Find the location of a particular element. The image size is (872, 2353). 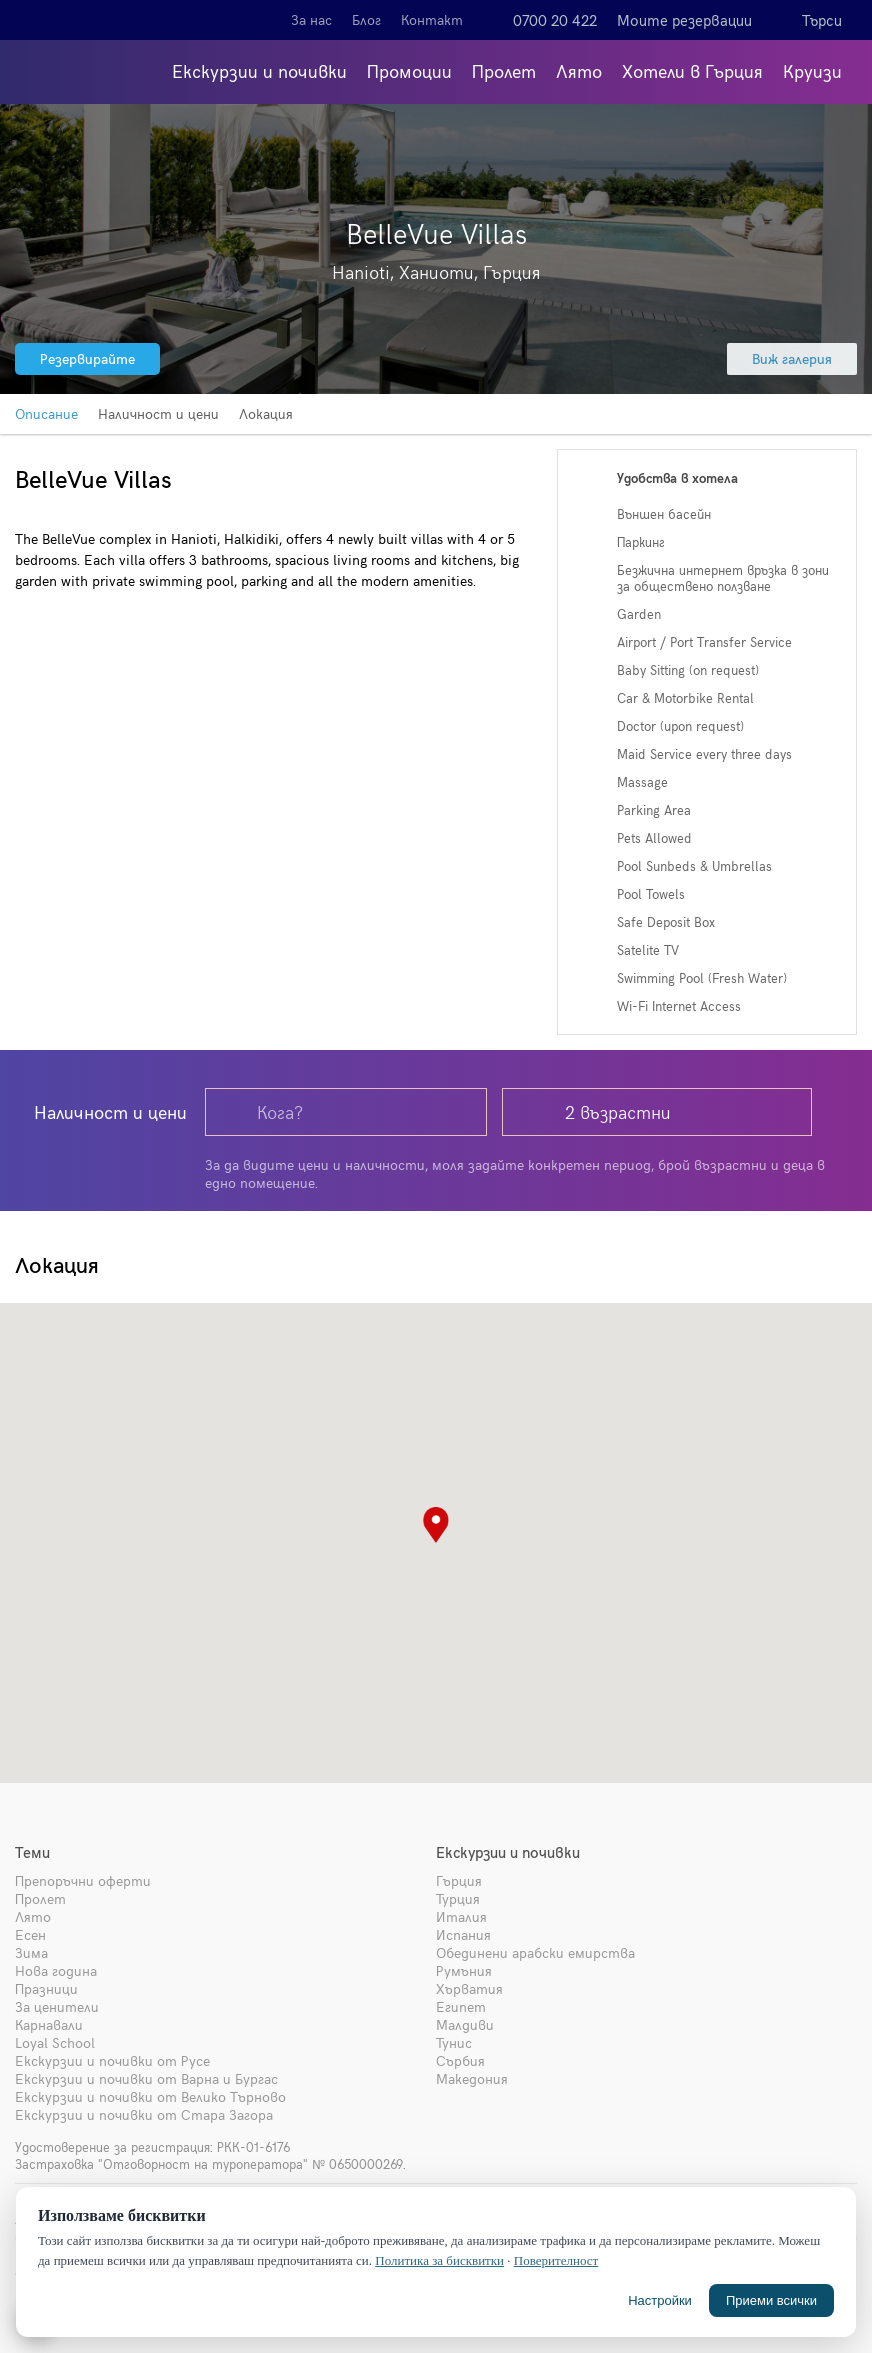

Карнавали is located at coordinates (49, 2024).